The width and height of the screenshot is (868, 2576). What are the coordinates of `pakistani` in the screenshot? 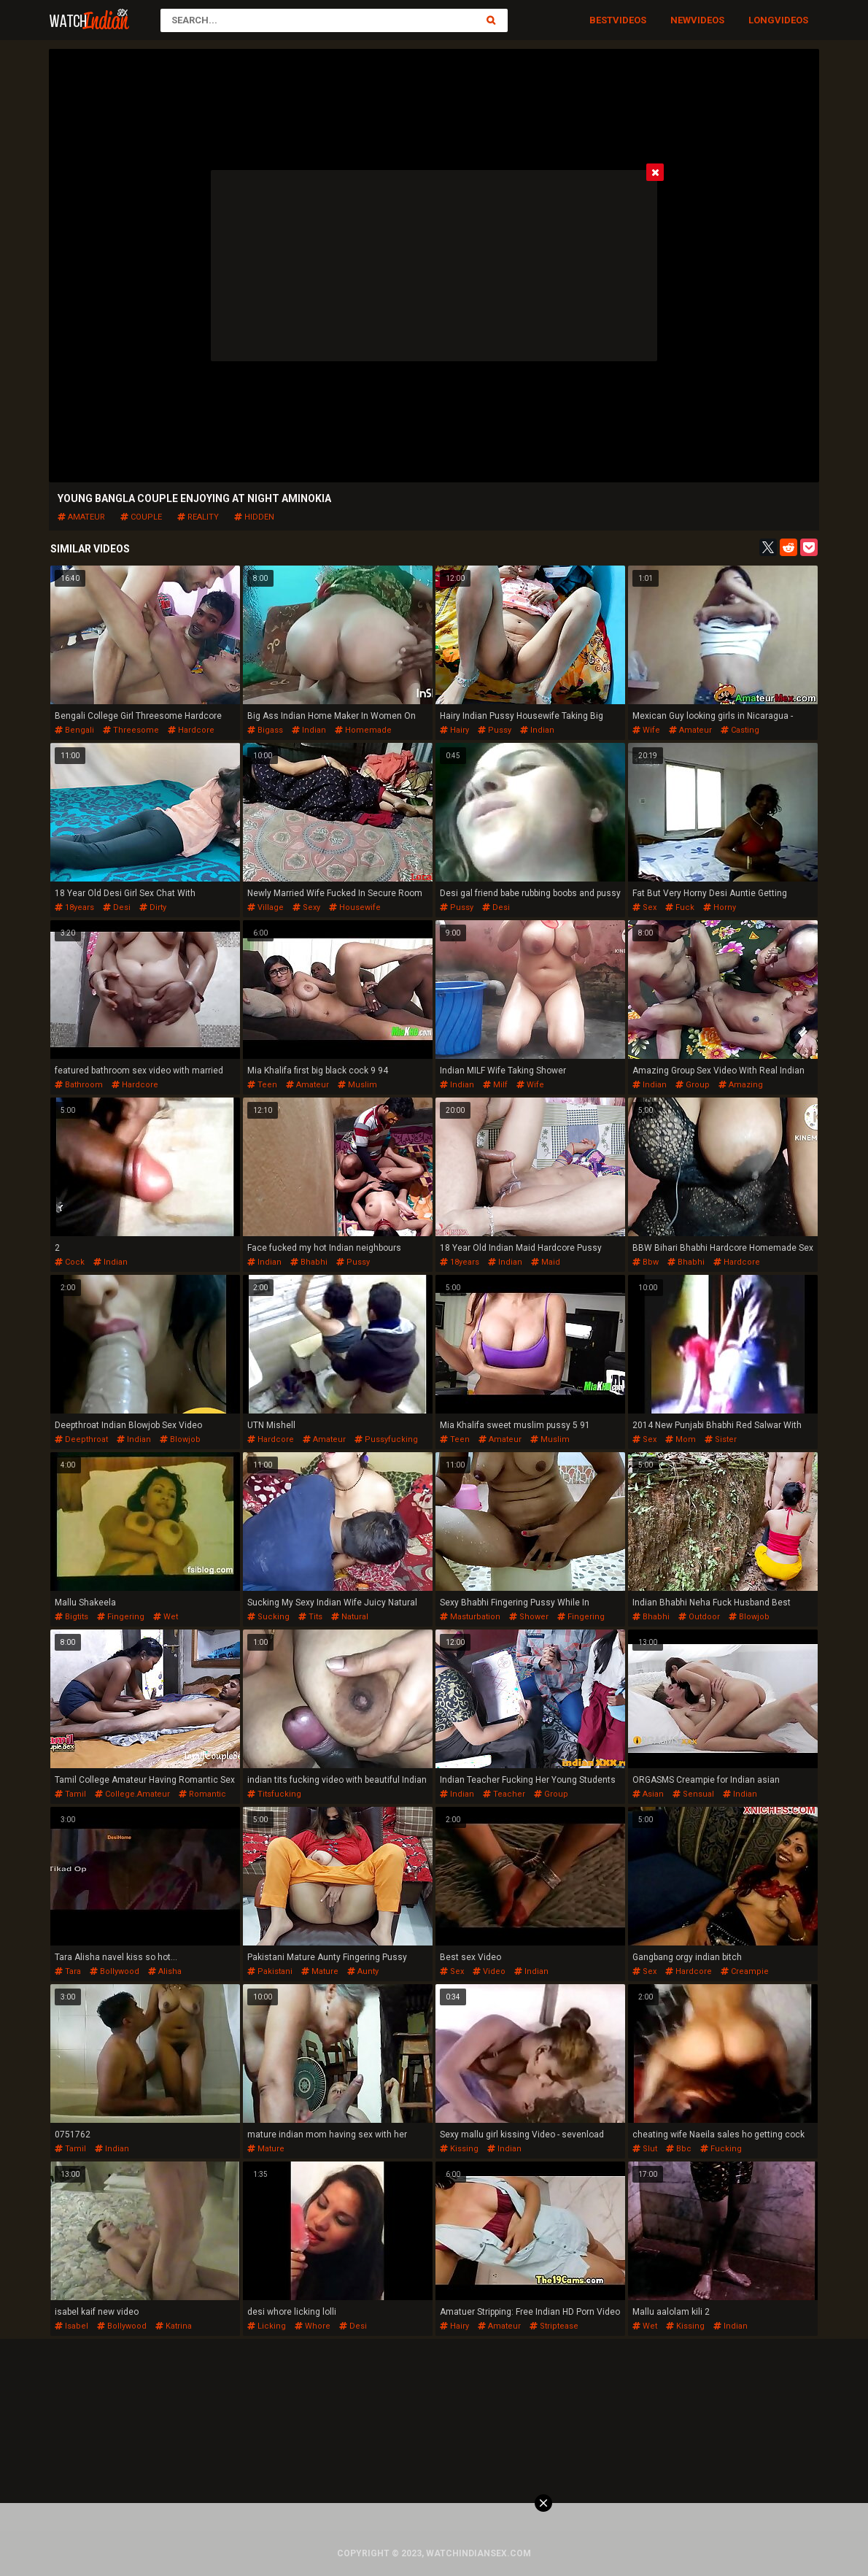 It's located at (269, 1971).